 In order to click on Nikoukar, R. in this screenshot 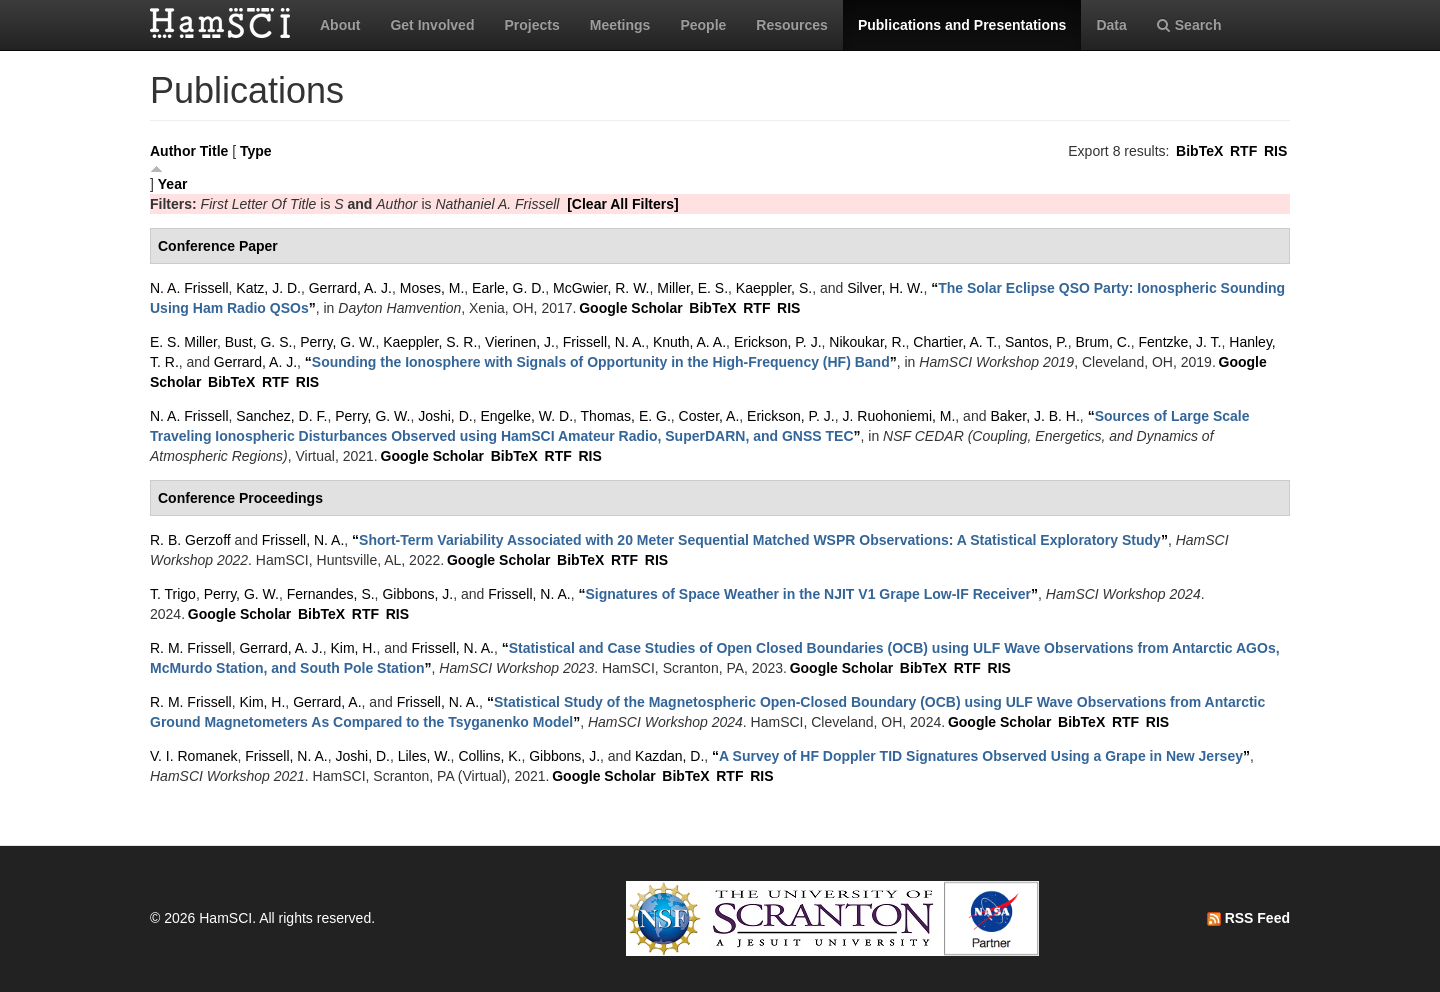, I will do `click(867, 342)`.